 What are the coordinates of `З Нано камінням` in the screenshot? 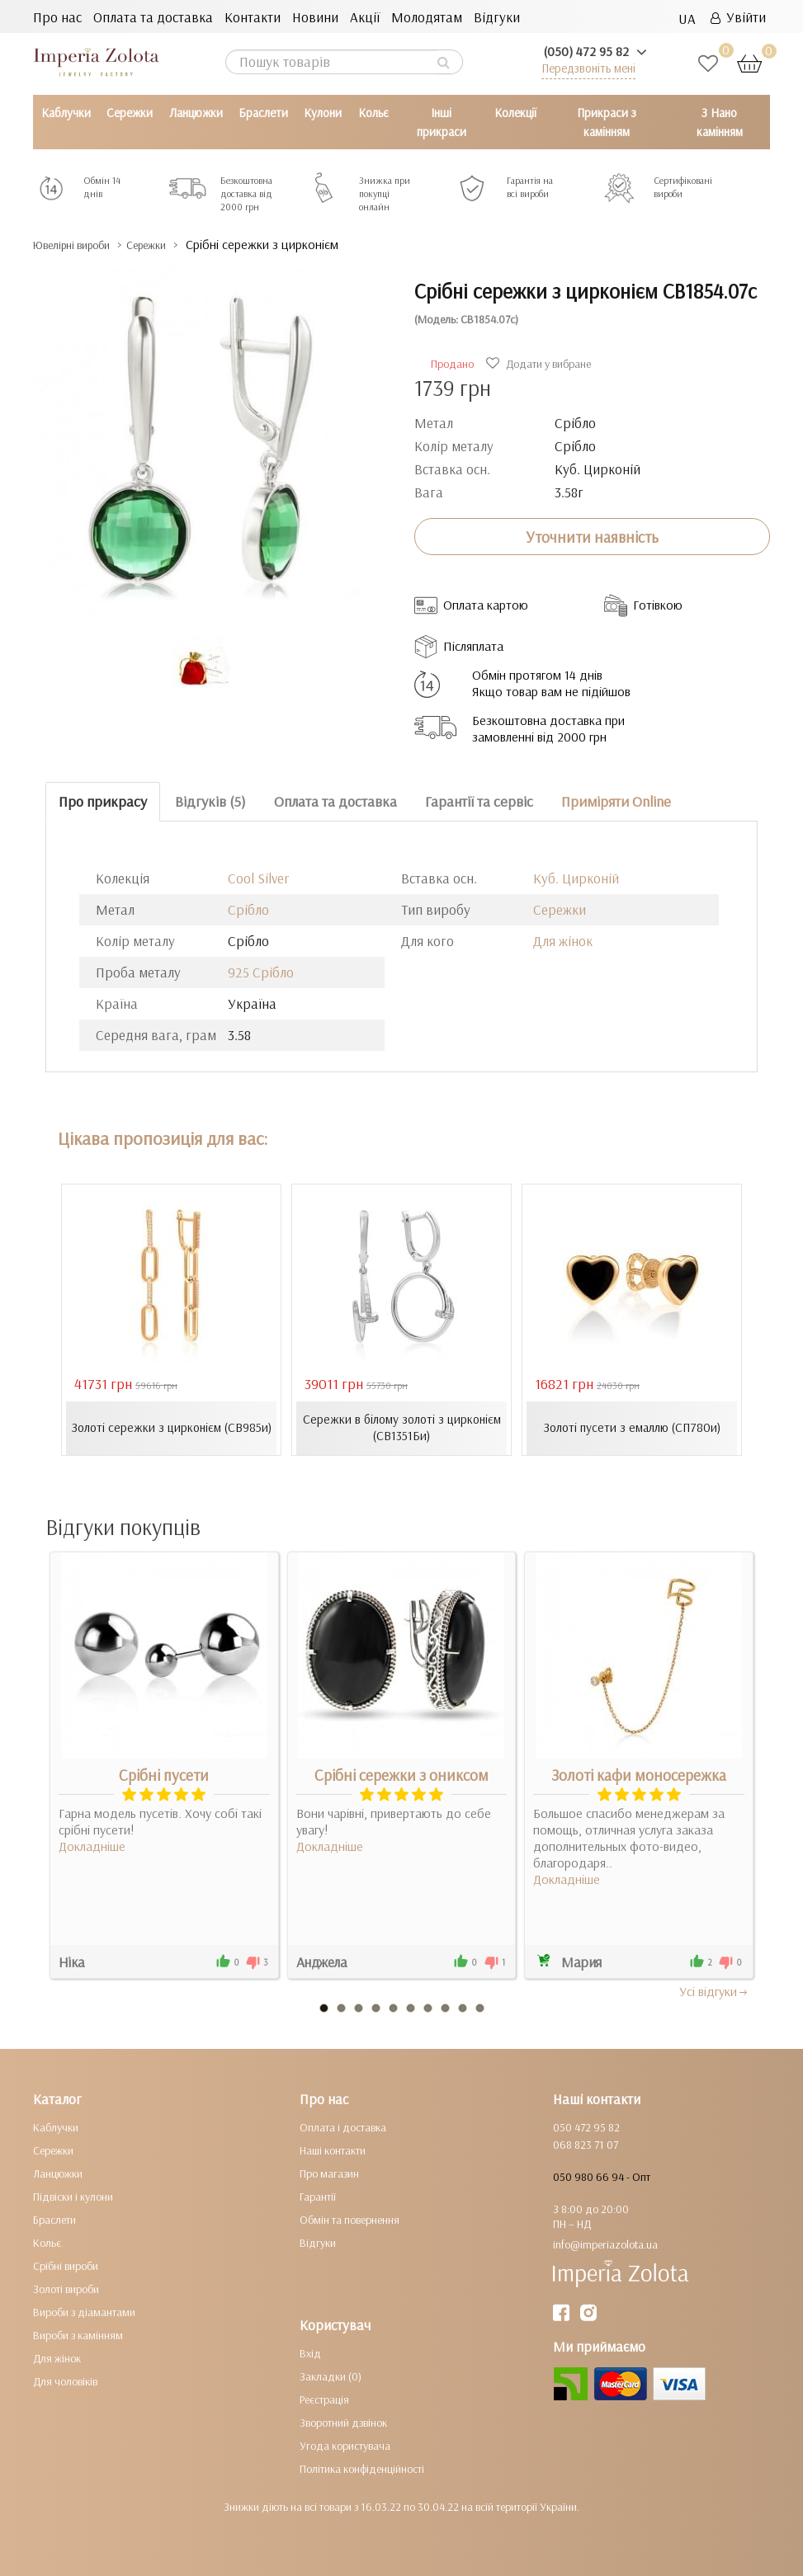 It's located at (720, 122).